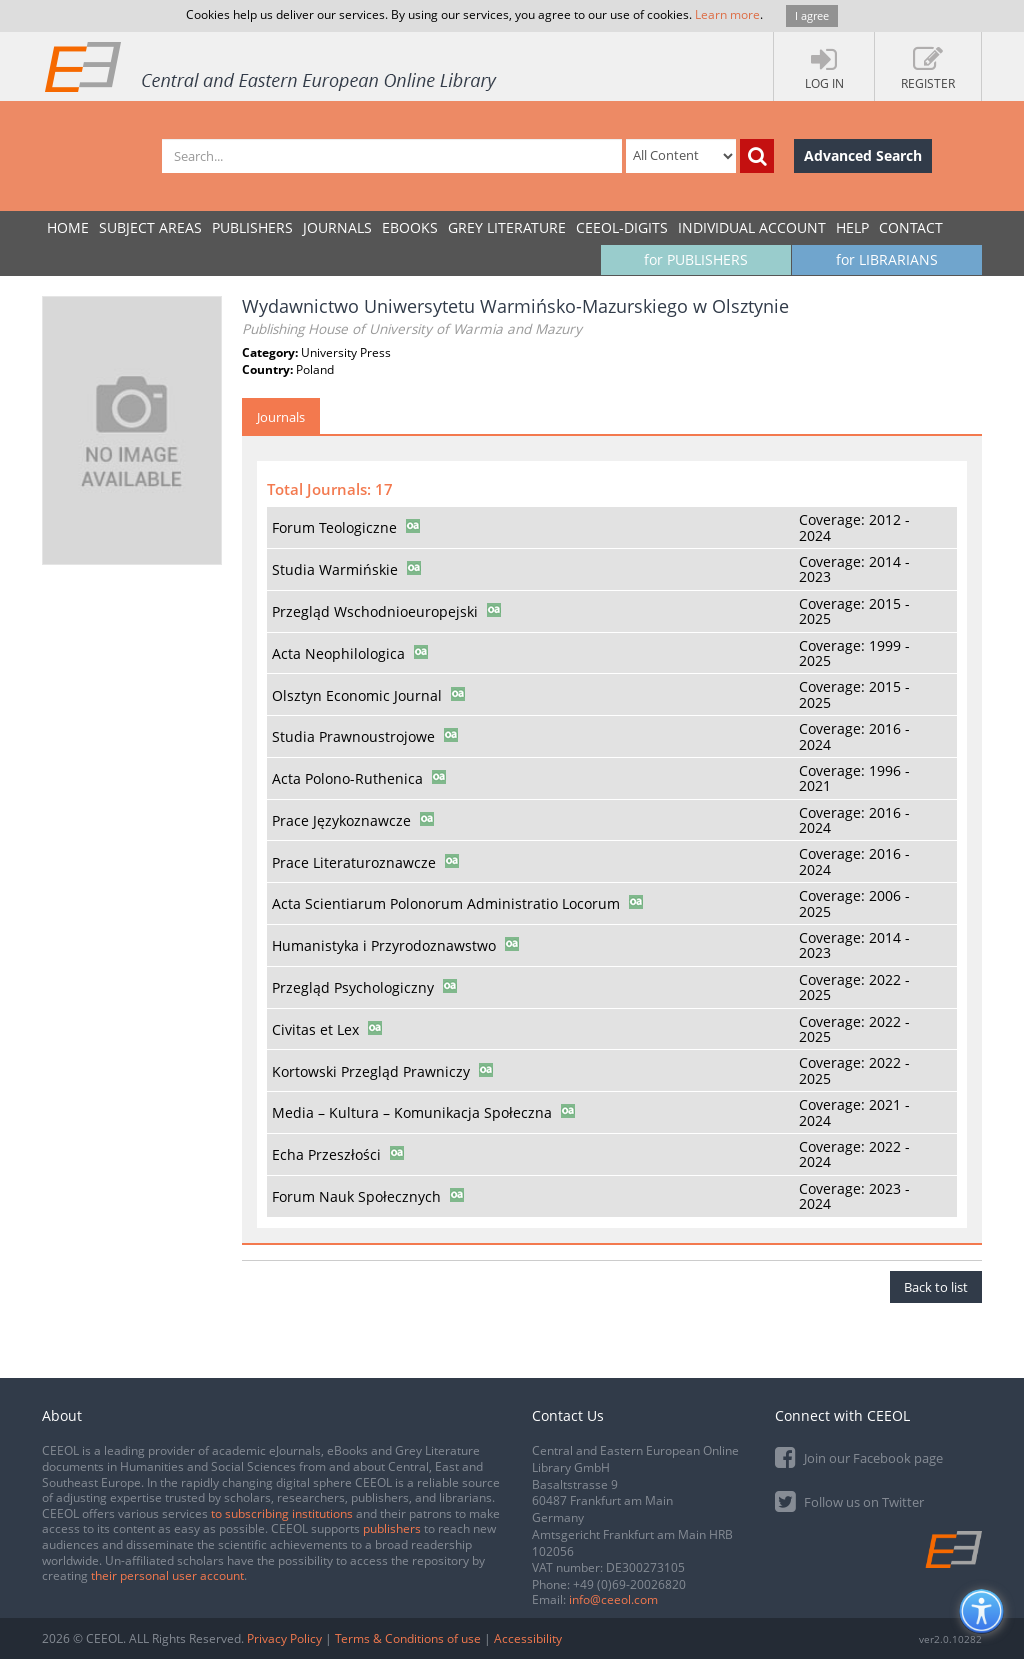  What do you see at coordinates (936, 1287) in the screenshot?
I see `Back to list` at bounding box center [936, 1287].